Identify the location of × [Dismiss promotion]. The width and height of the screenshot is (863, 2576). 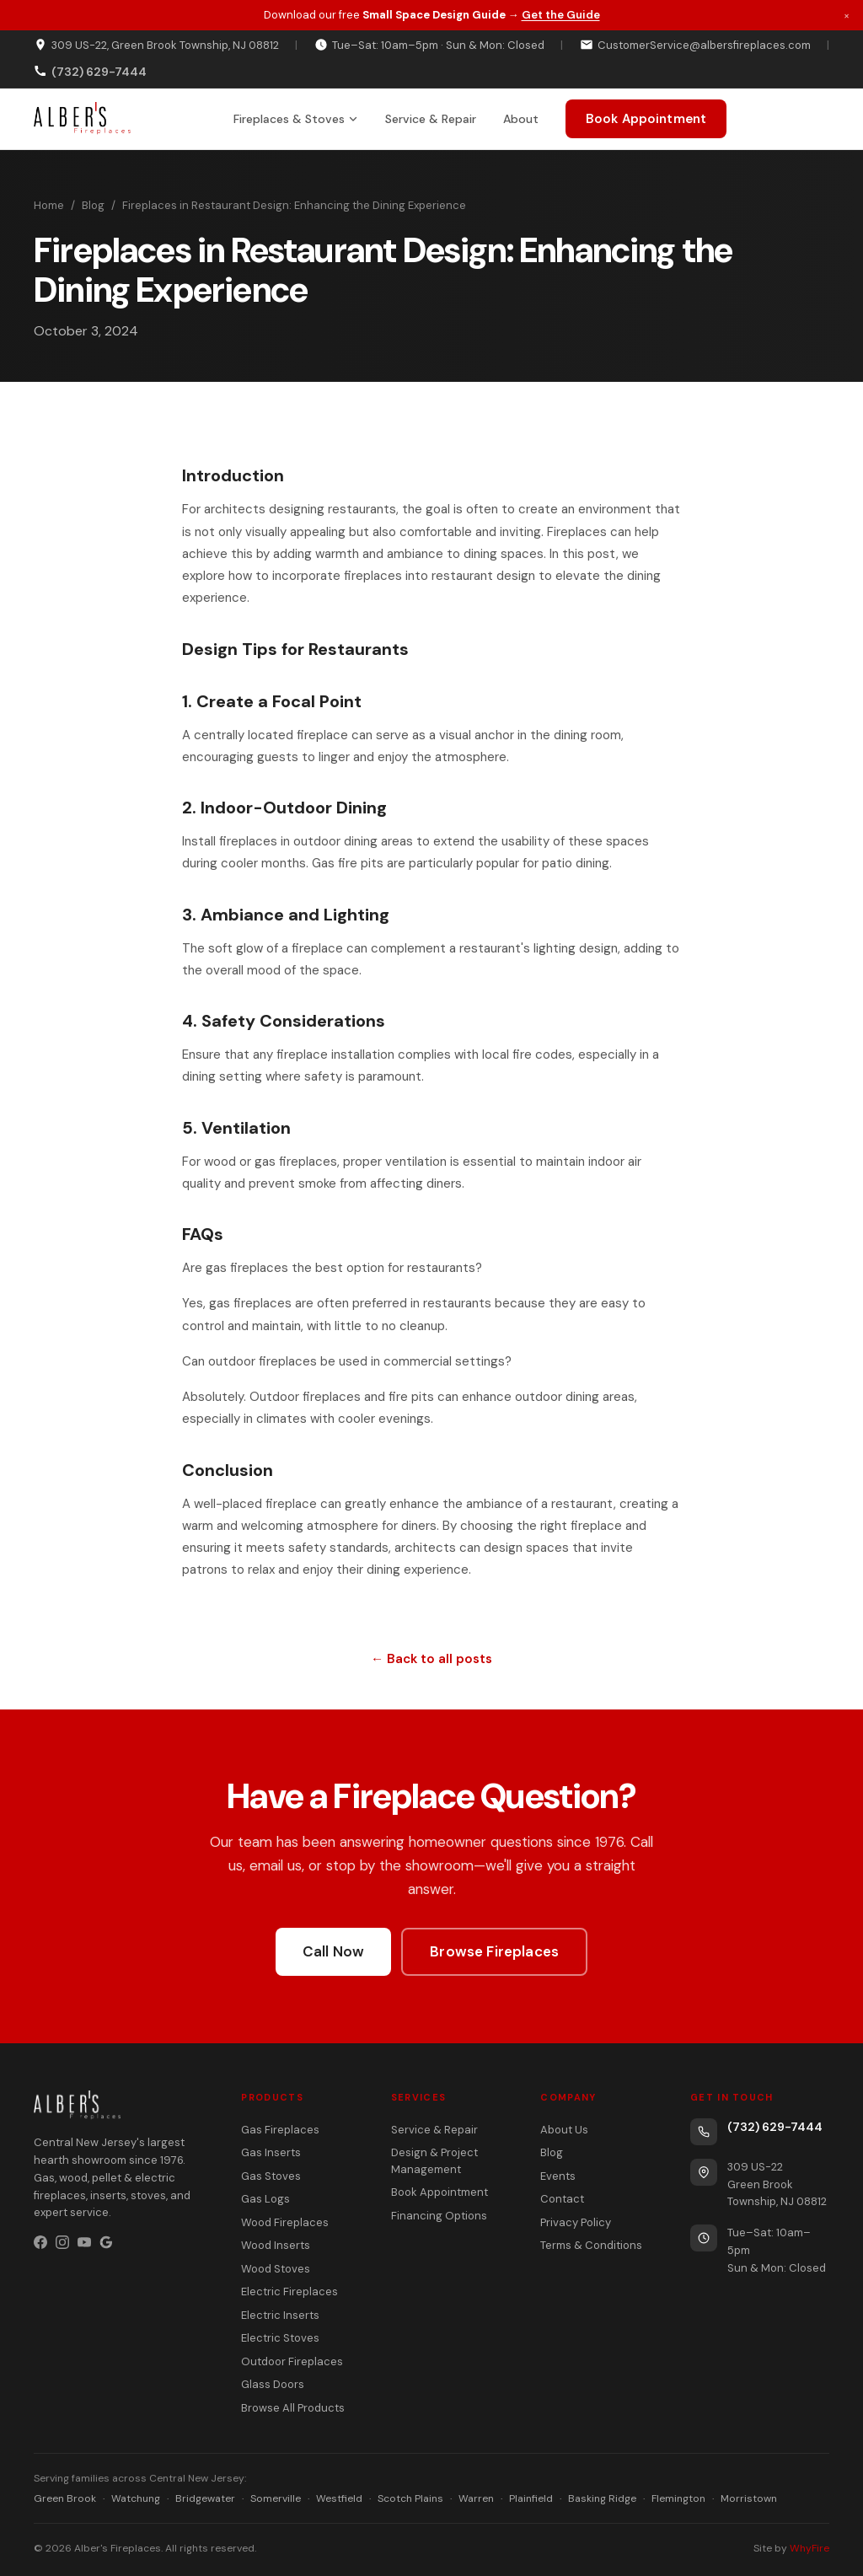
(847, 15).